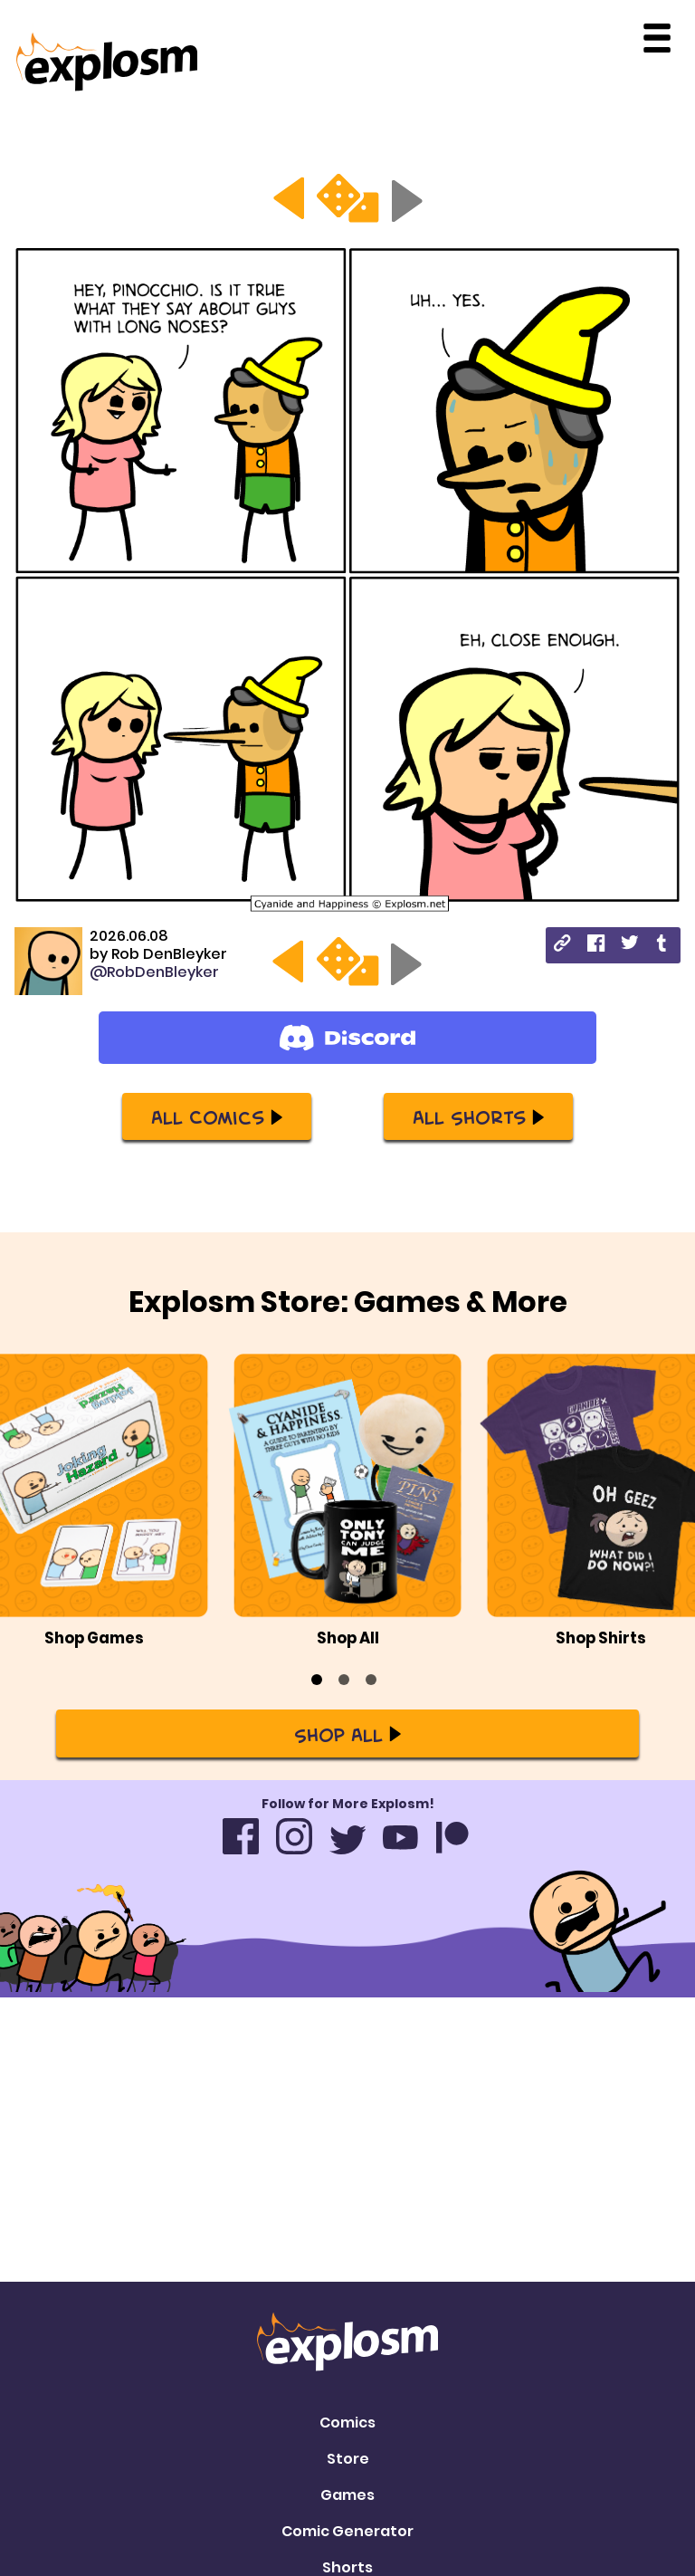  Describe the element at coordinates (154, 972) in the screenshot. I see `@RobDenBleyker` at that location.